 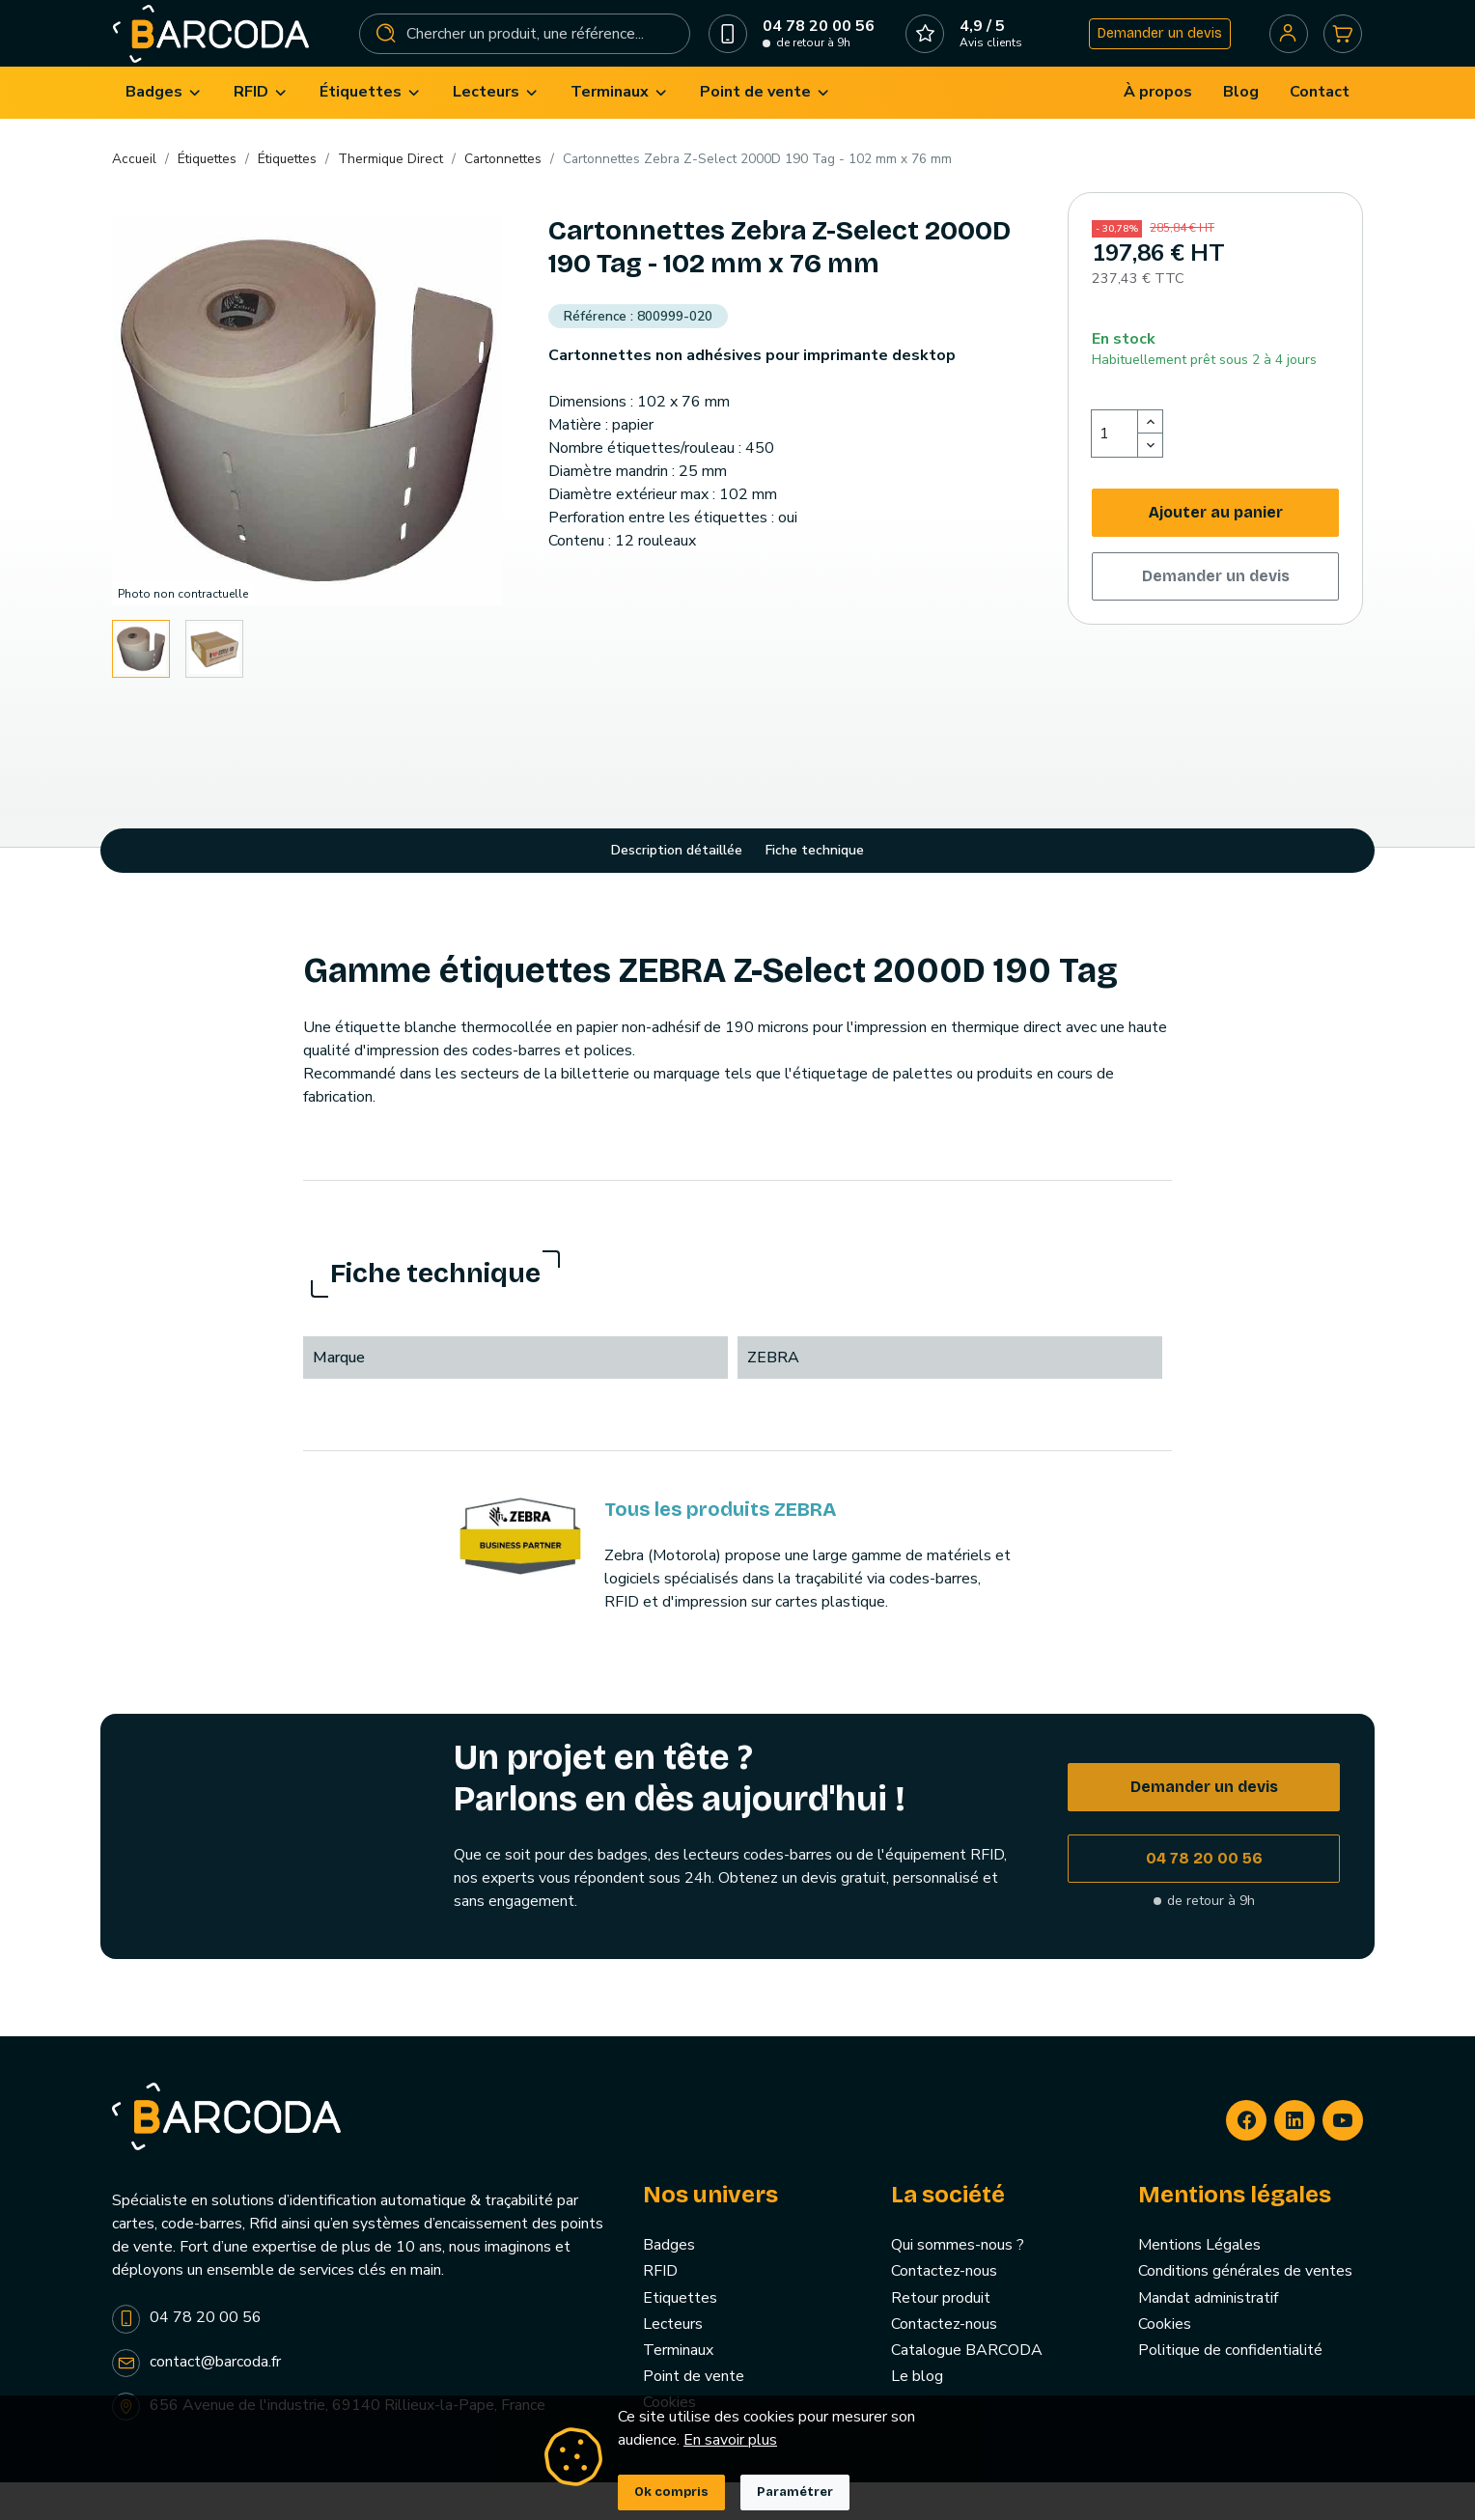 What do you see at coordinates (526, 52) in the screenshot?
I see `[Rechercher]` at bounding box center [526, 52].